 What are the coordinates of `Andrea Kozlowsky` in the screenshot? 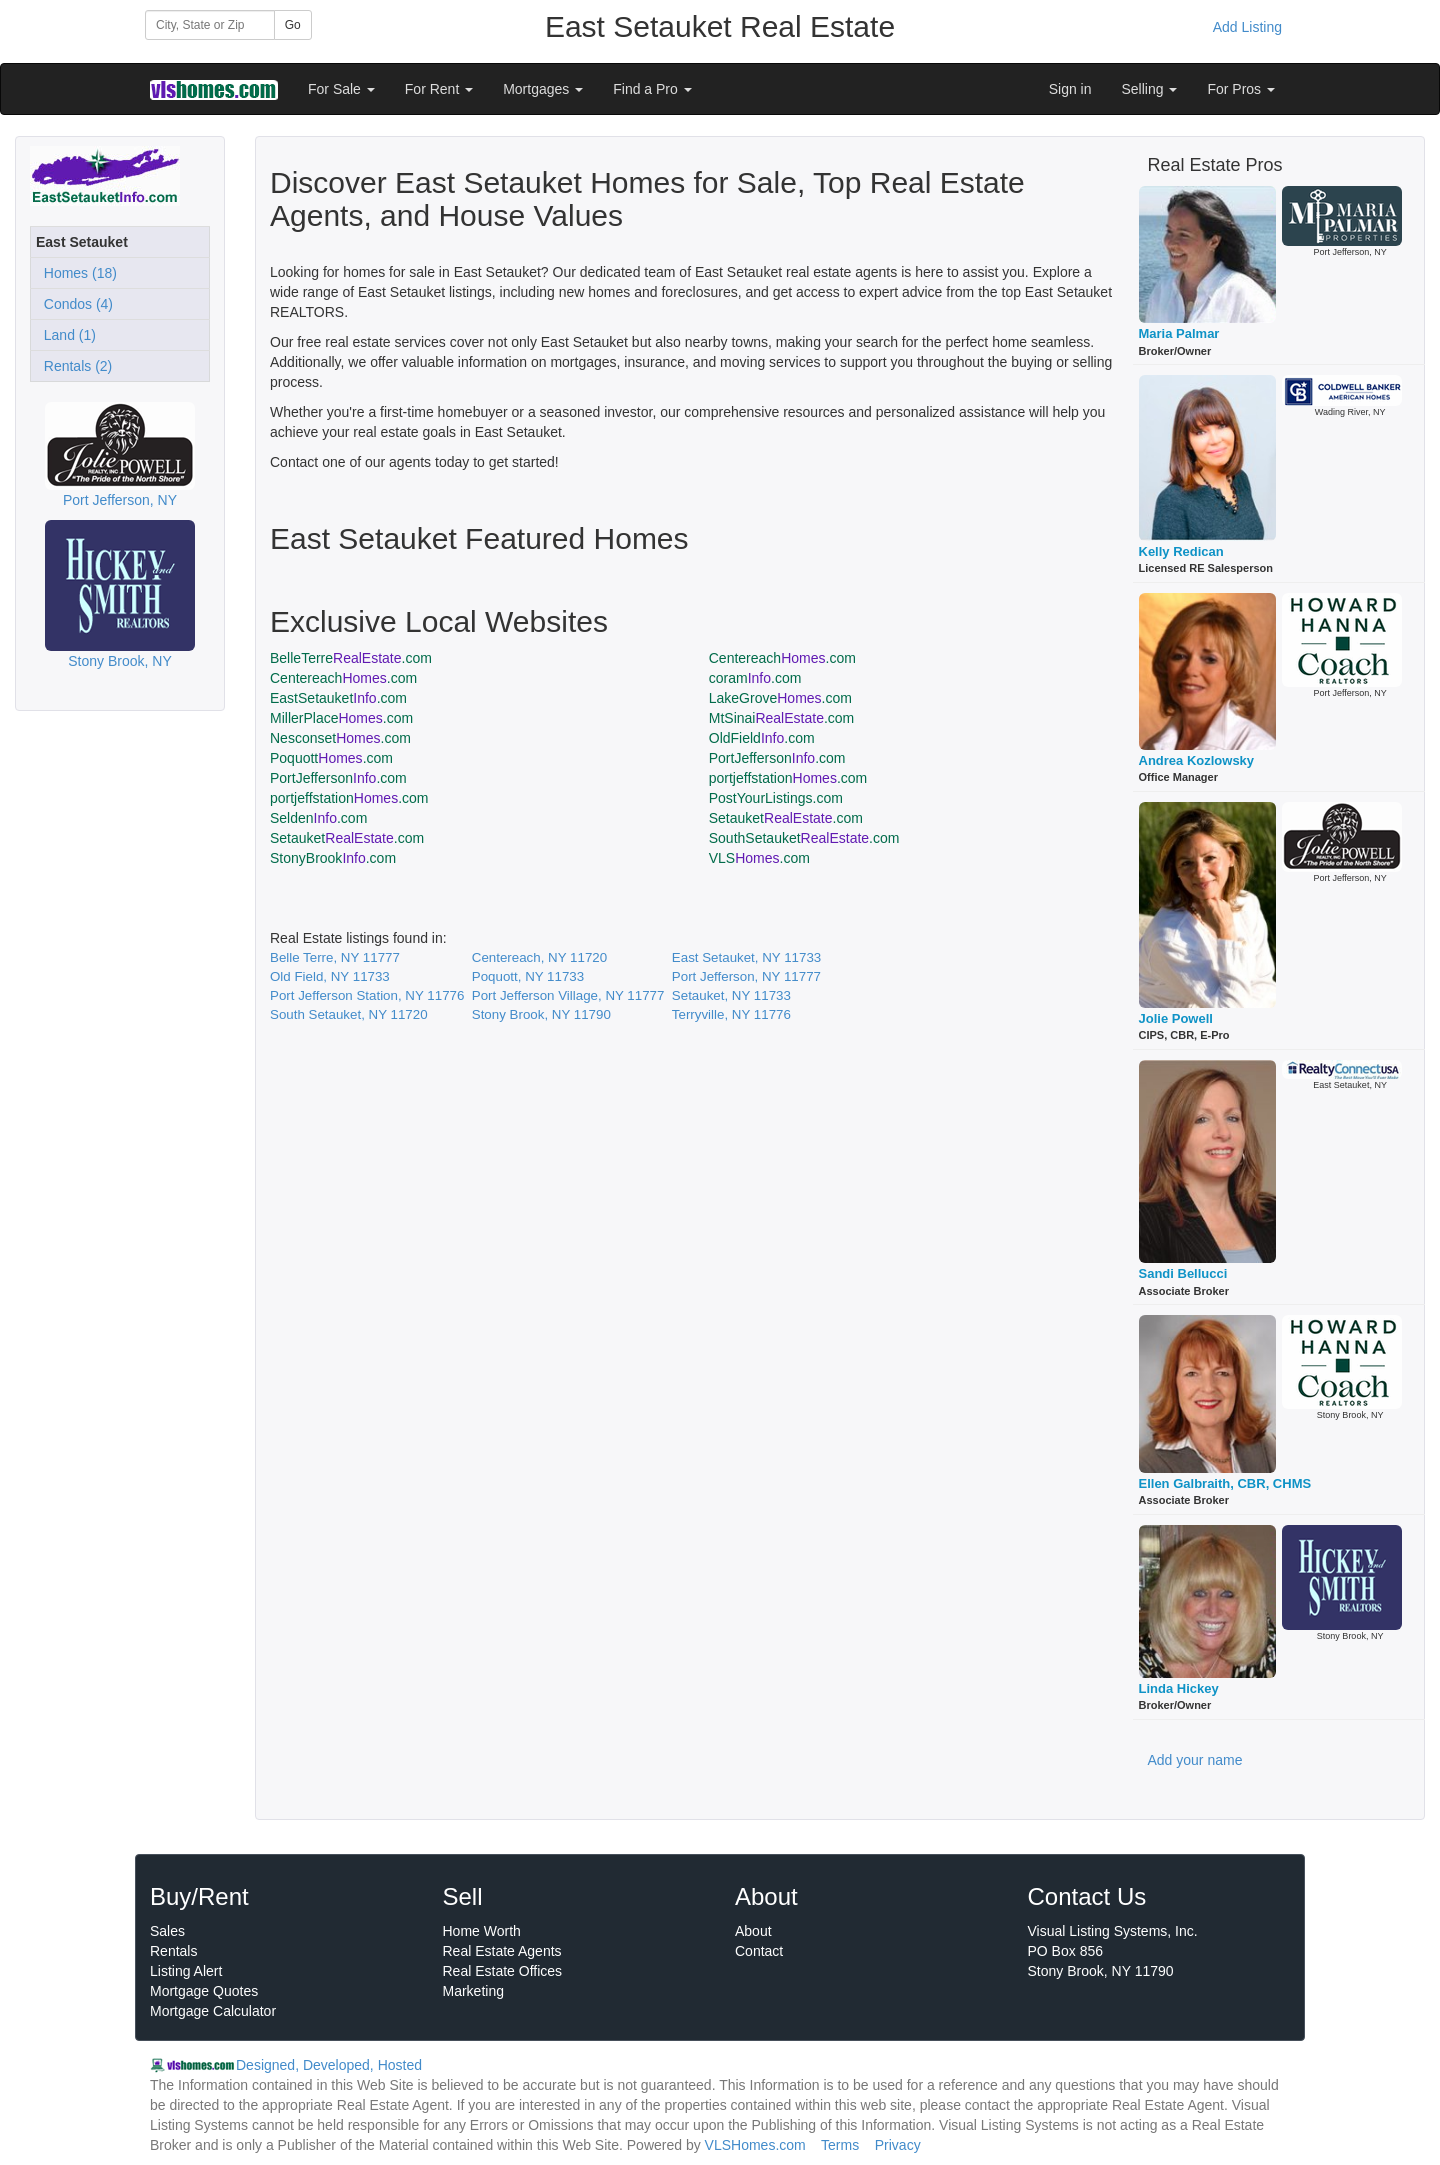 It's located at (1197, 760).